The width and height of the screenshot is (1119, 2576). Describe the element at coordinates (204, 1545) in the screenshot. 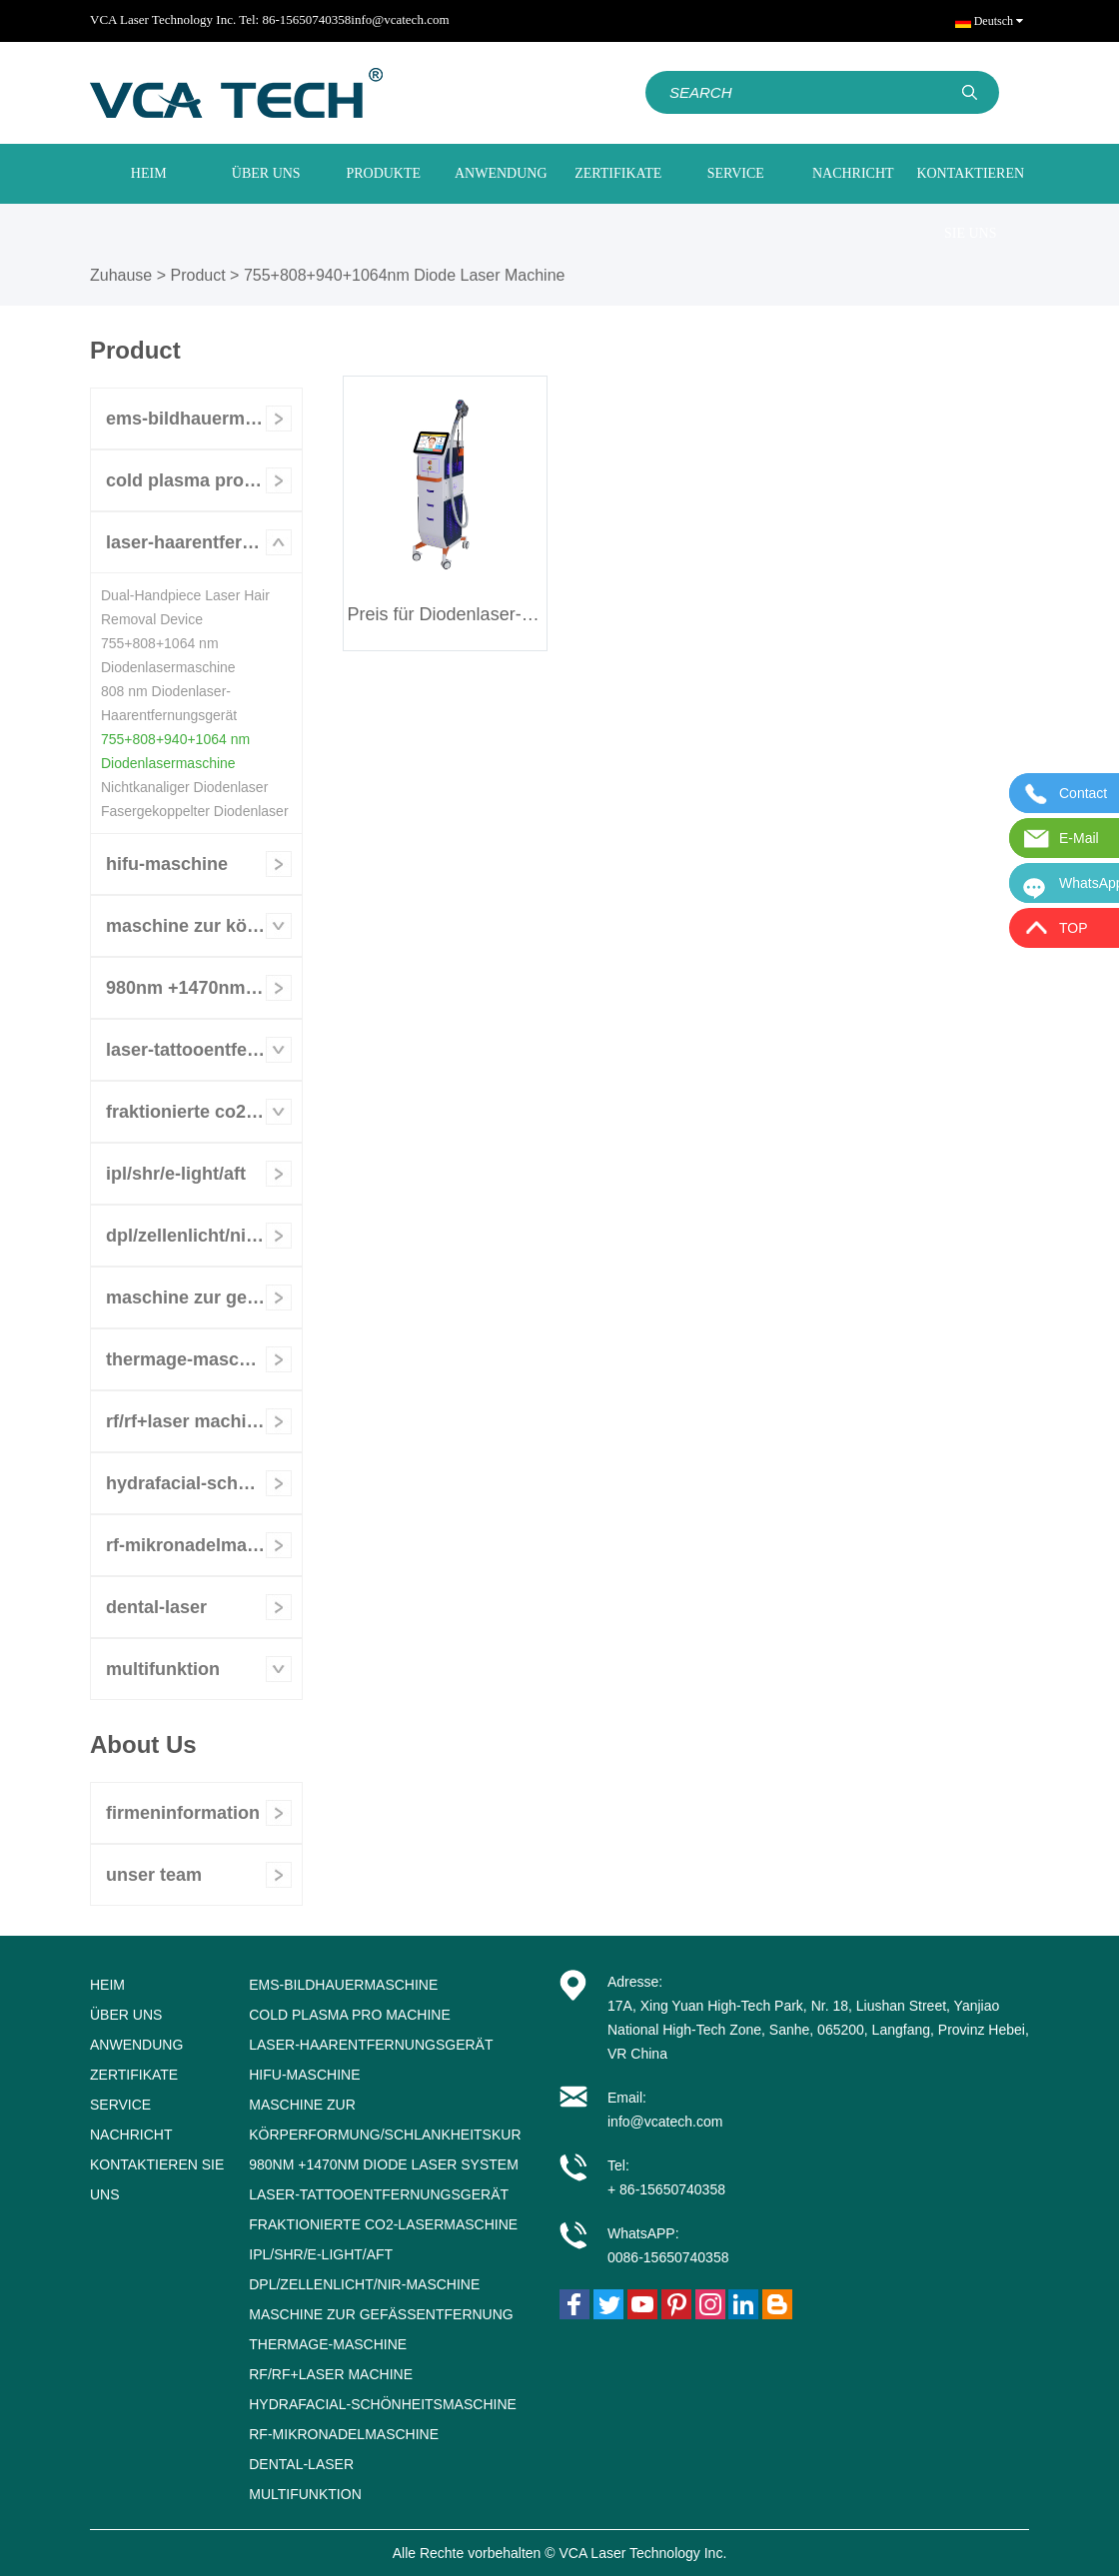

I see `RF-Mikronadelmaschine` at that location.